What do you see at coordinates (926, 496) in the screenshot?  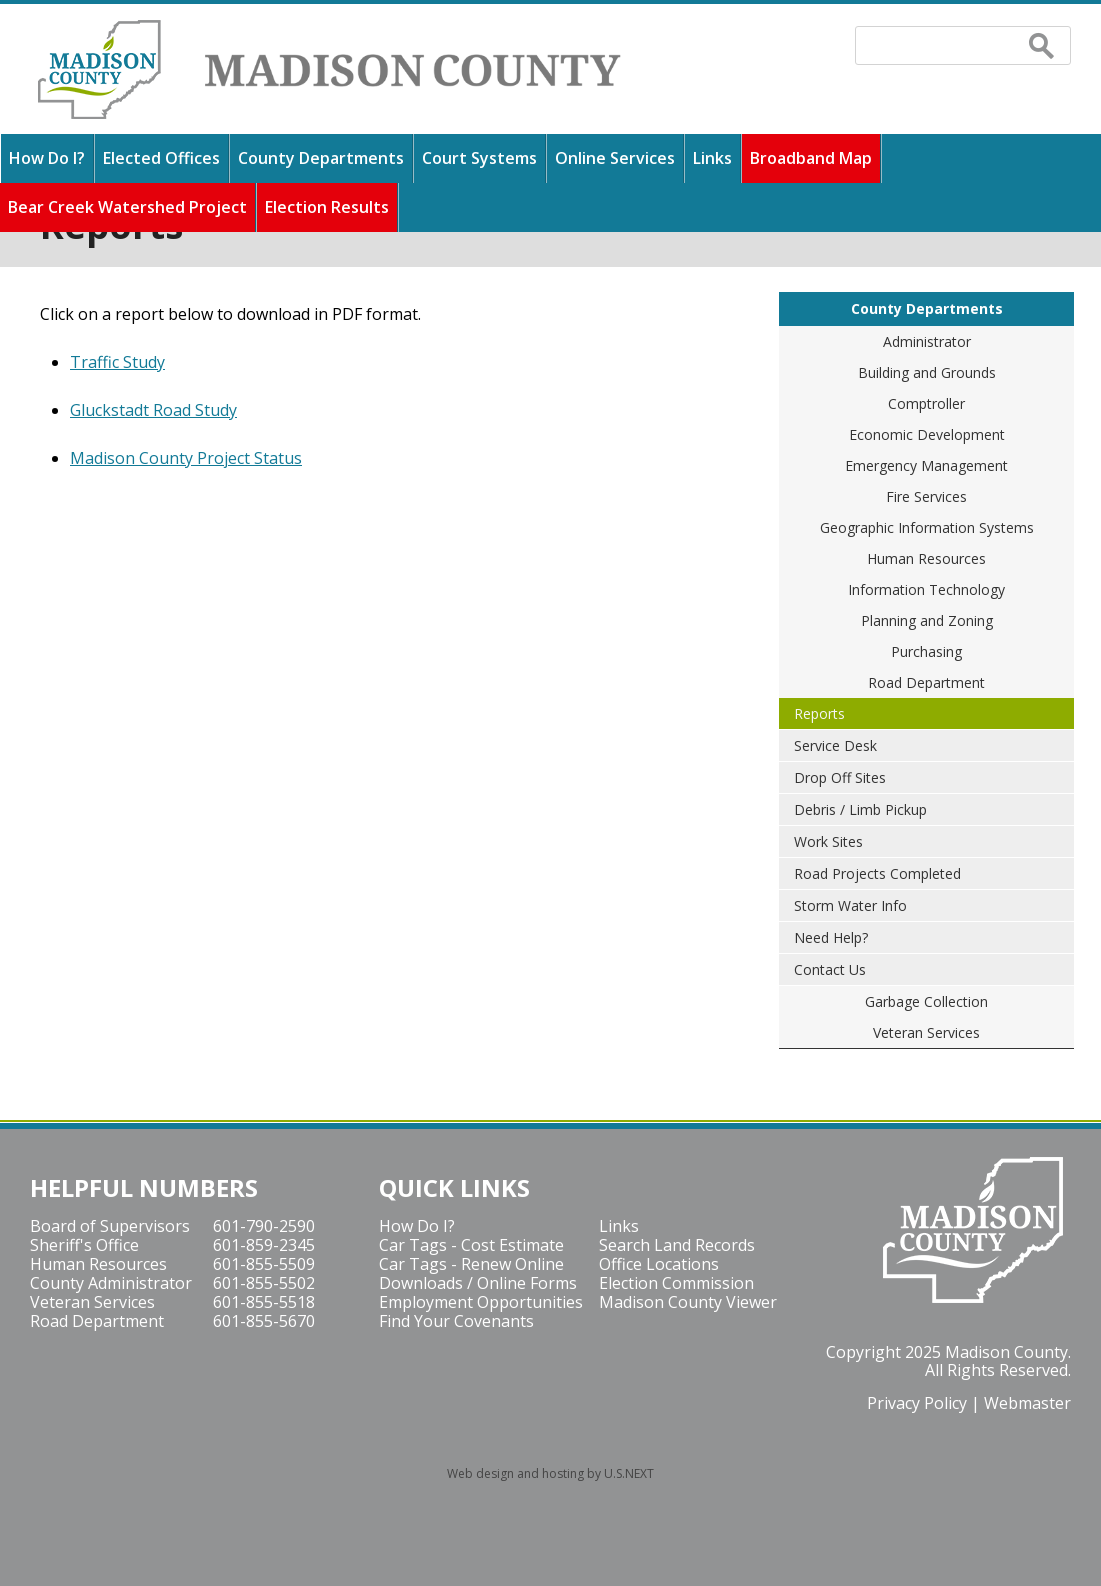 I see `Fire Services` at bounding box center [926, 496].